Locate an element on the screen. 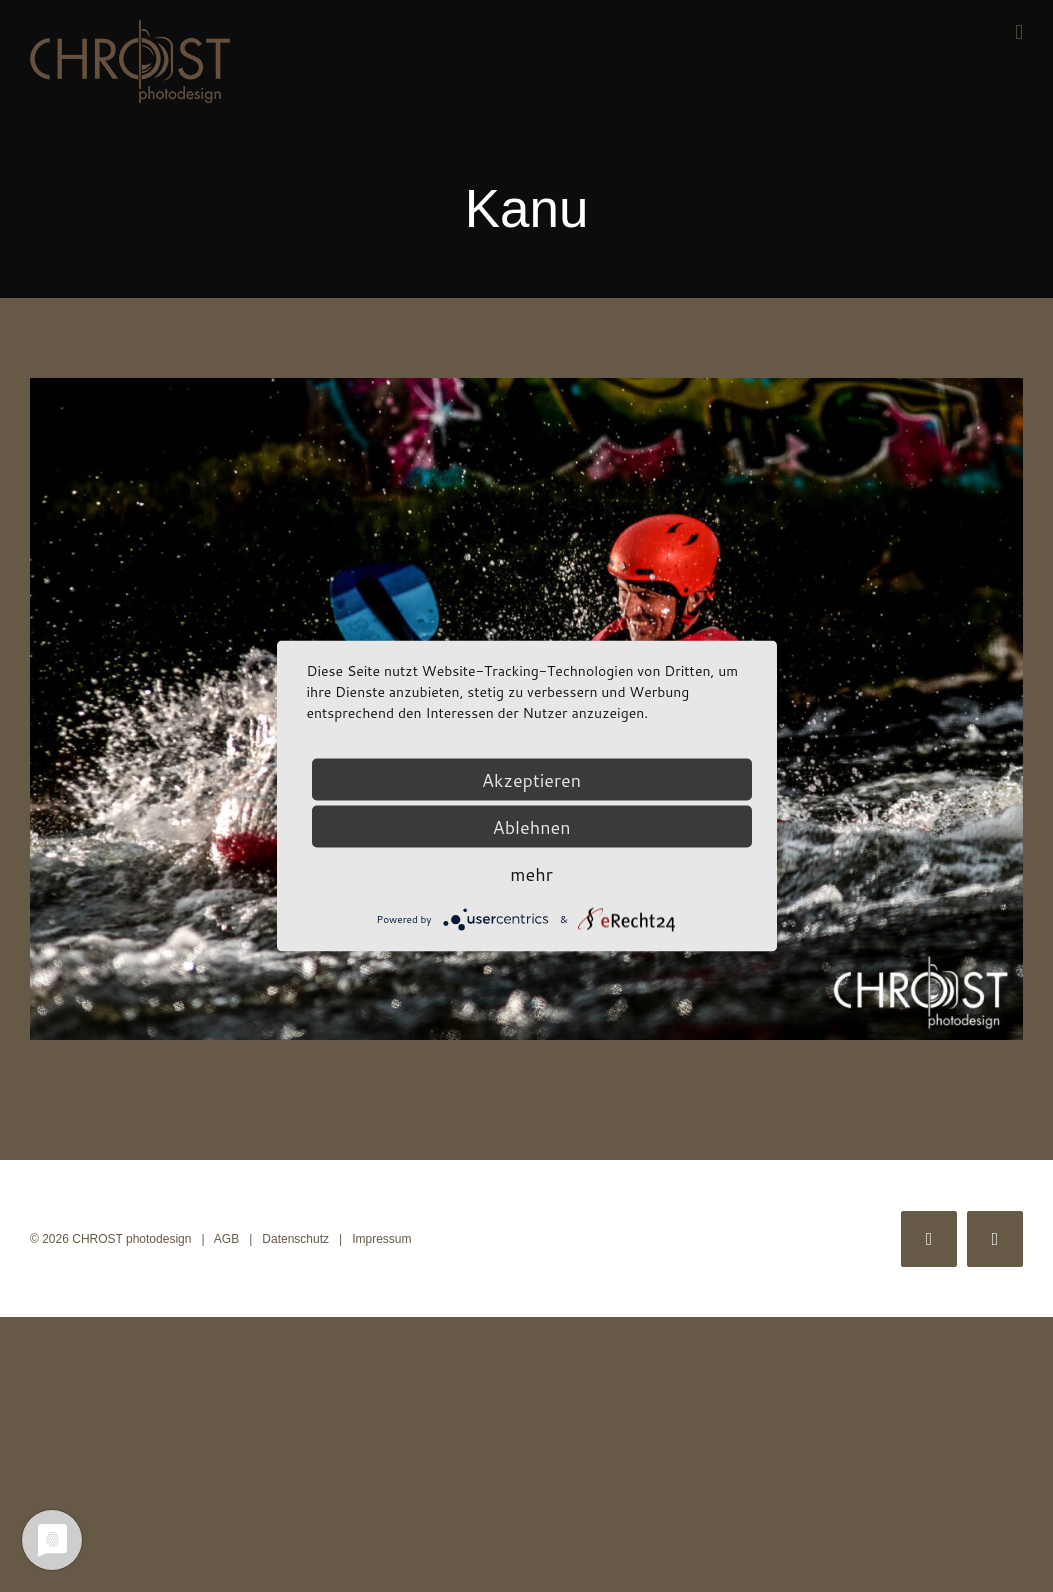  Ablehnen is located at coordinates (531, 827).